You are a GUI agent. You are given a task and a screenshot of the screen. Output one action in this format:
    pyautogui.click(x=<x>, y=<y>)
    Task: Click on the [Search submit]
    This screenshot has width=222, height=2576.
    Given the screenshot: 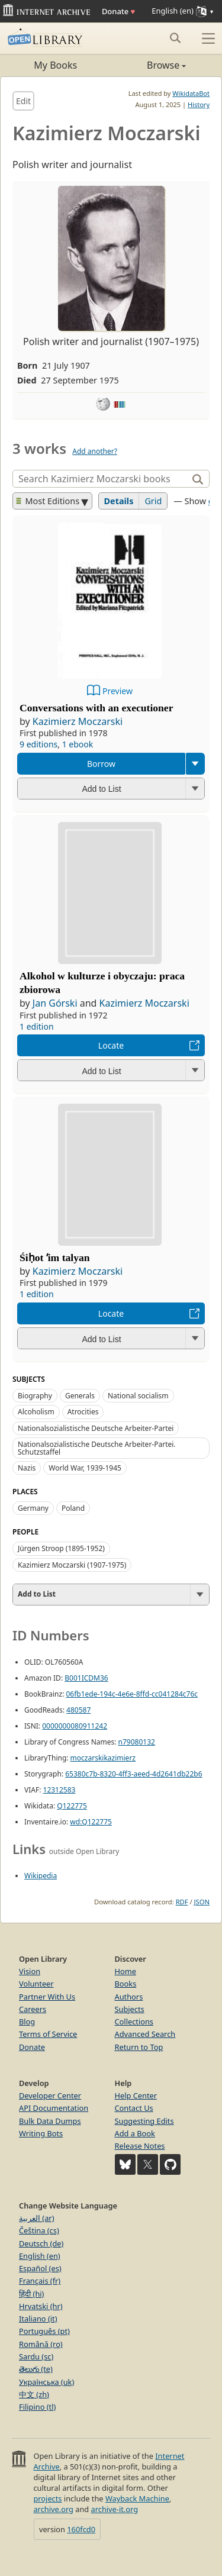 What is the action you would take?
    pyautogui.click(x=175, y=37)
    